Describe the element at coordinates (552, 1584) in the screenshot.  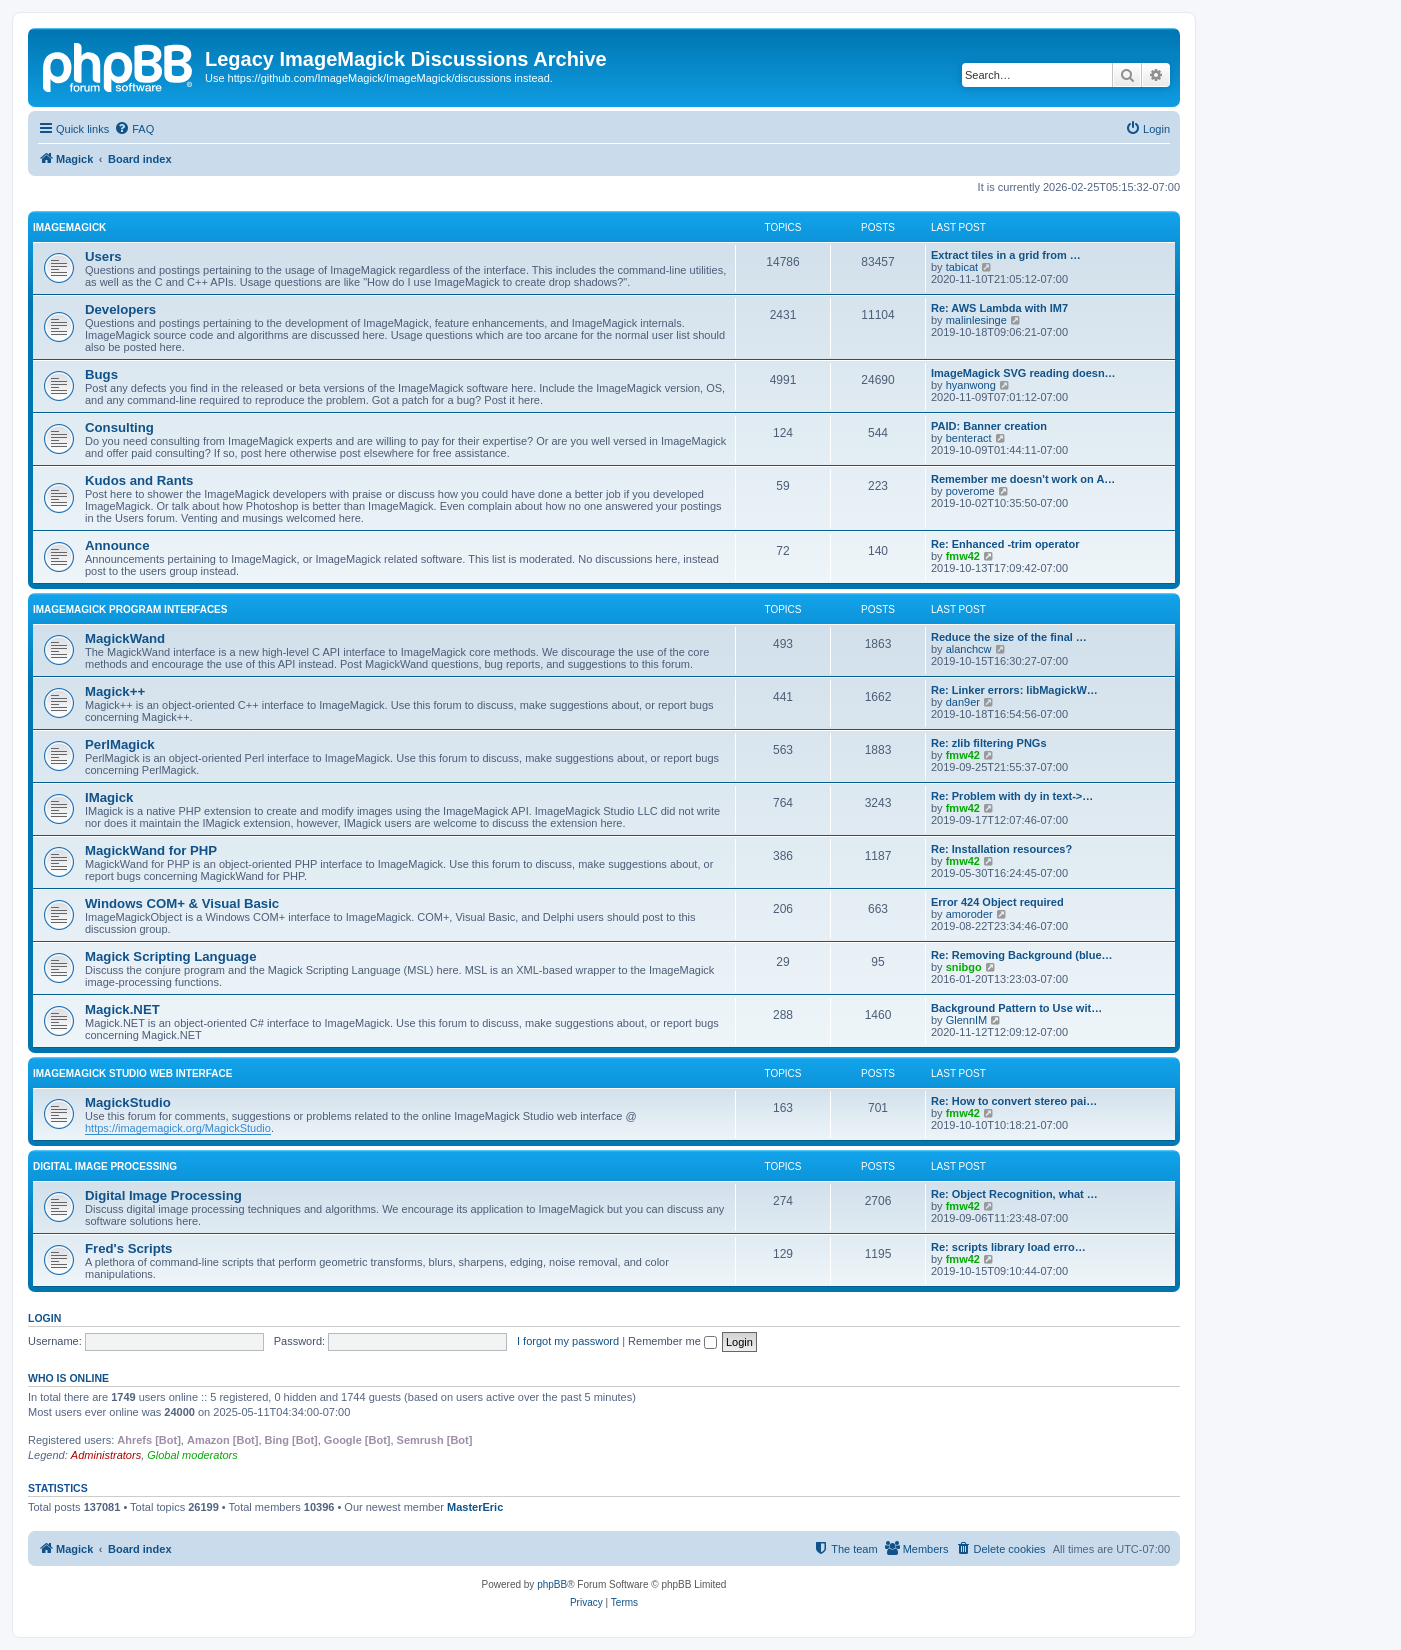
I see `phpBB` at that location.